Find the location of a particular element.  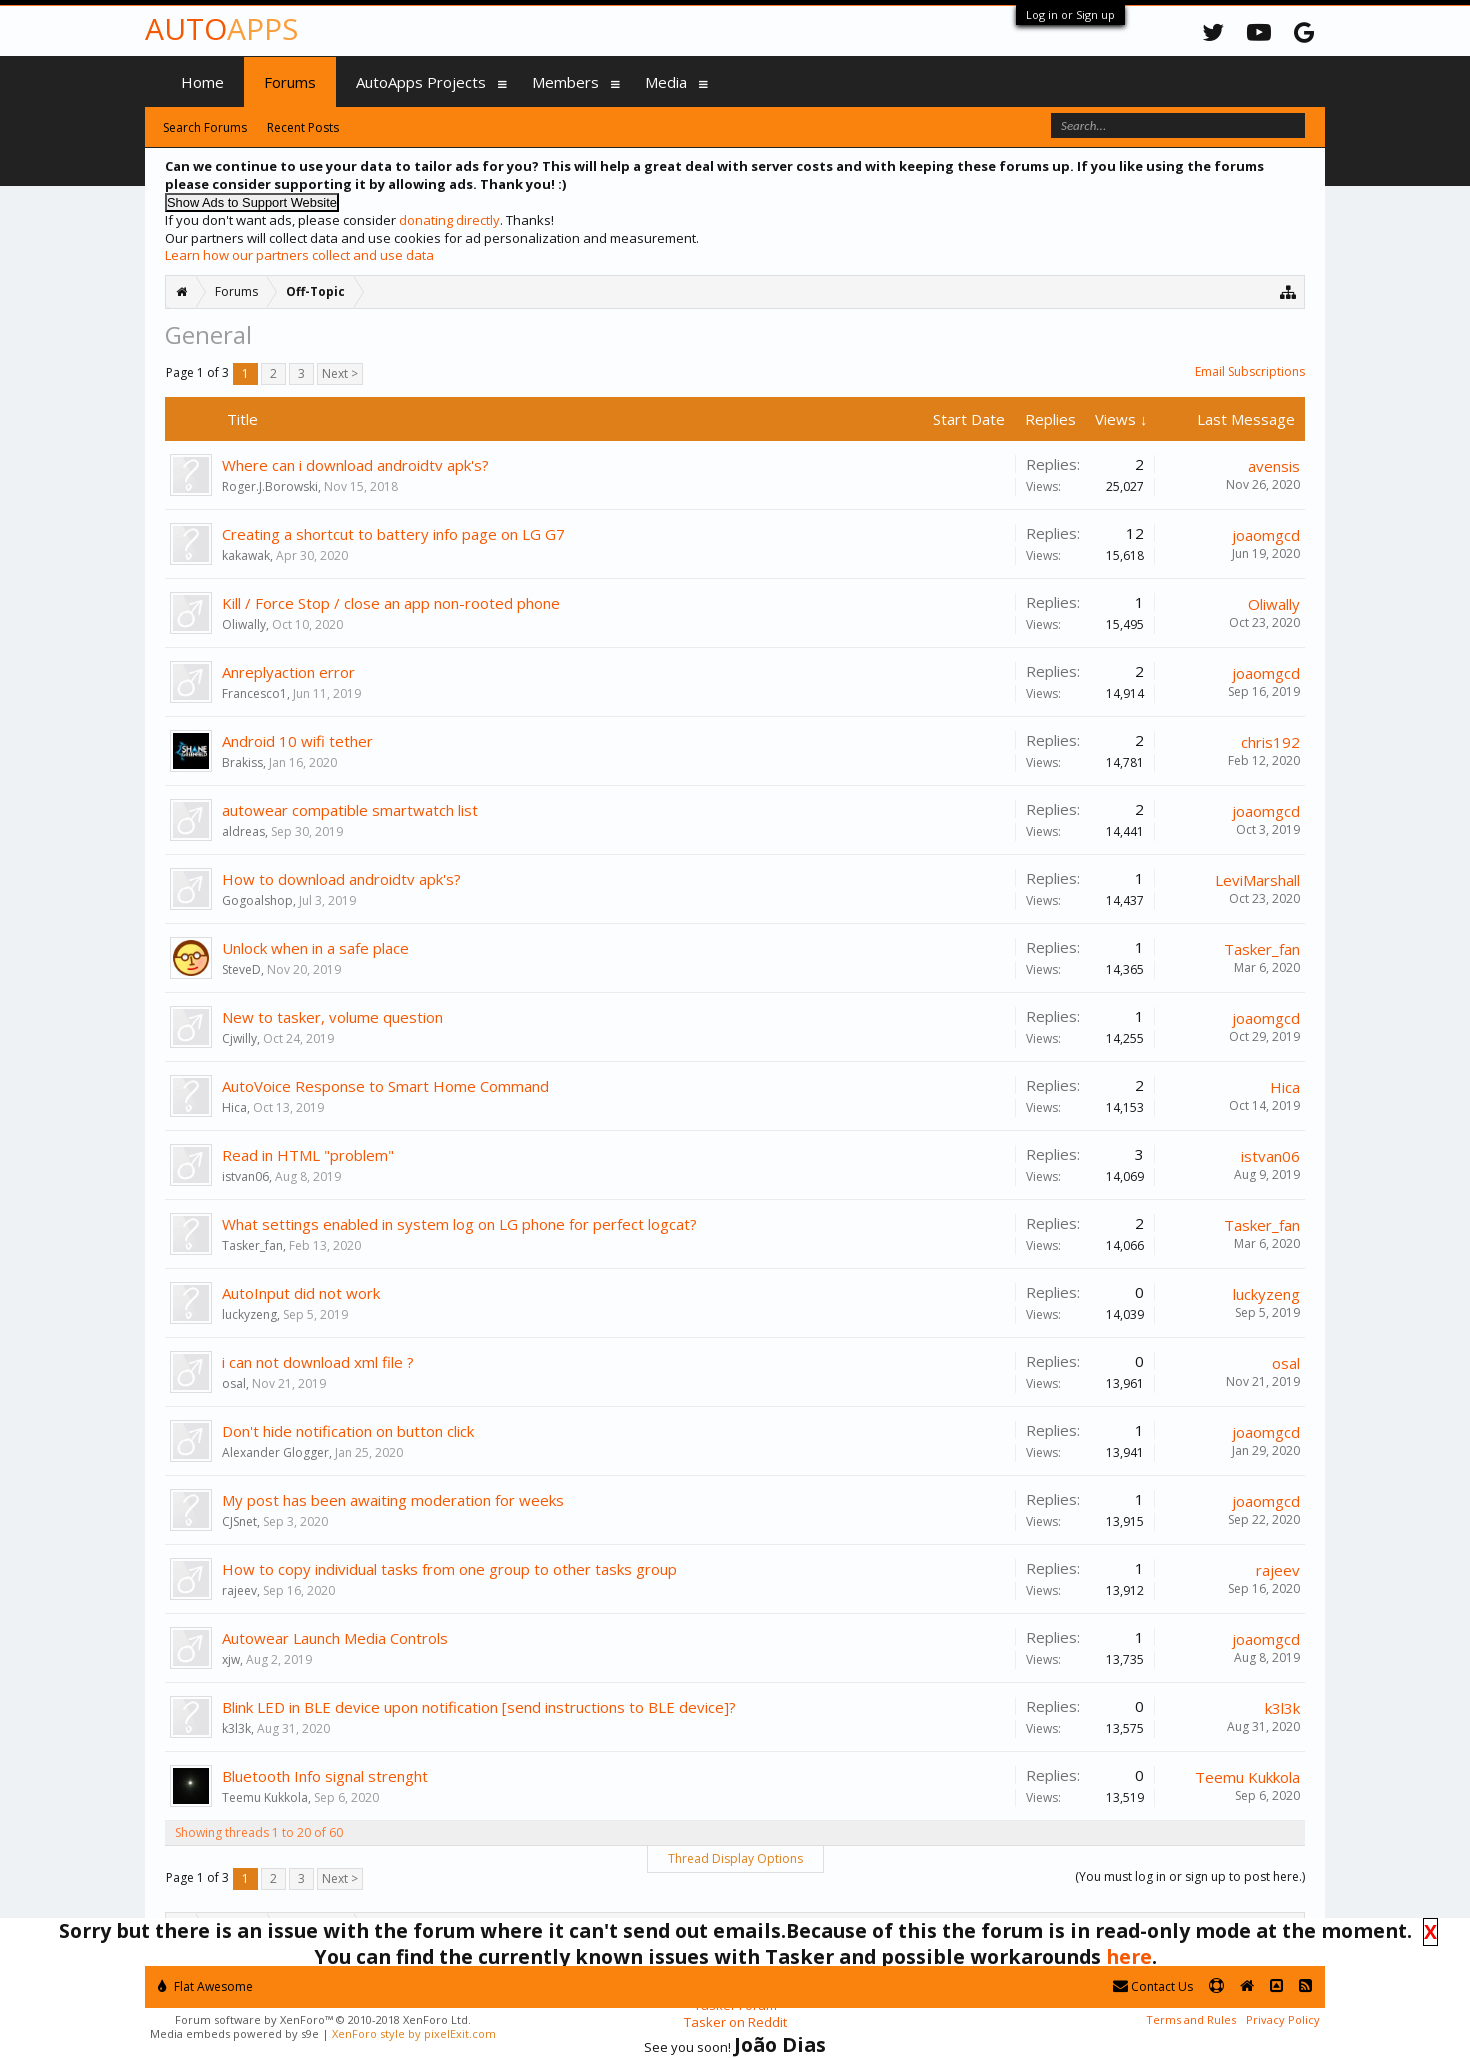

k3l3k is located at coordinates (236, 1728).